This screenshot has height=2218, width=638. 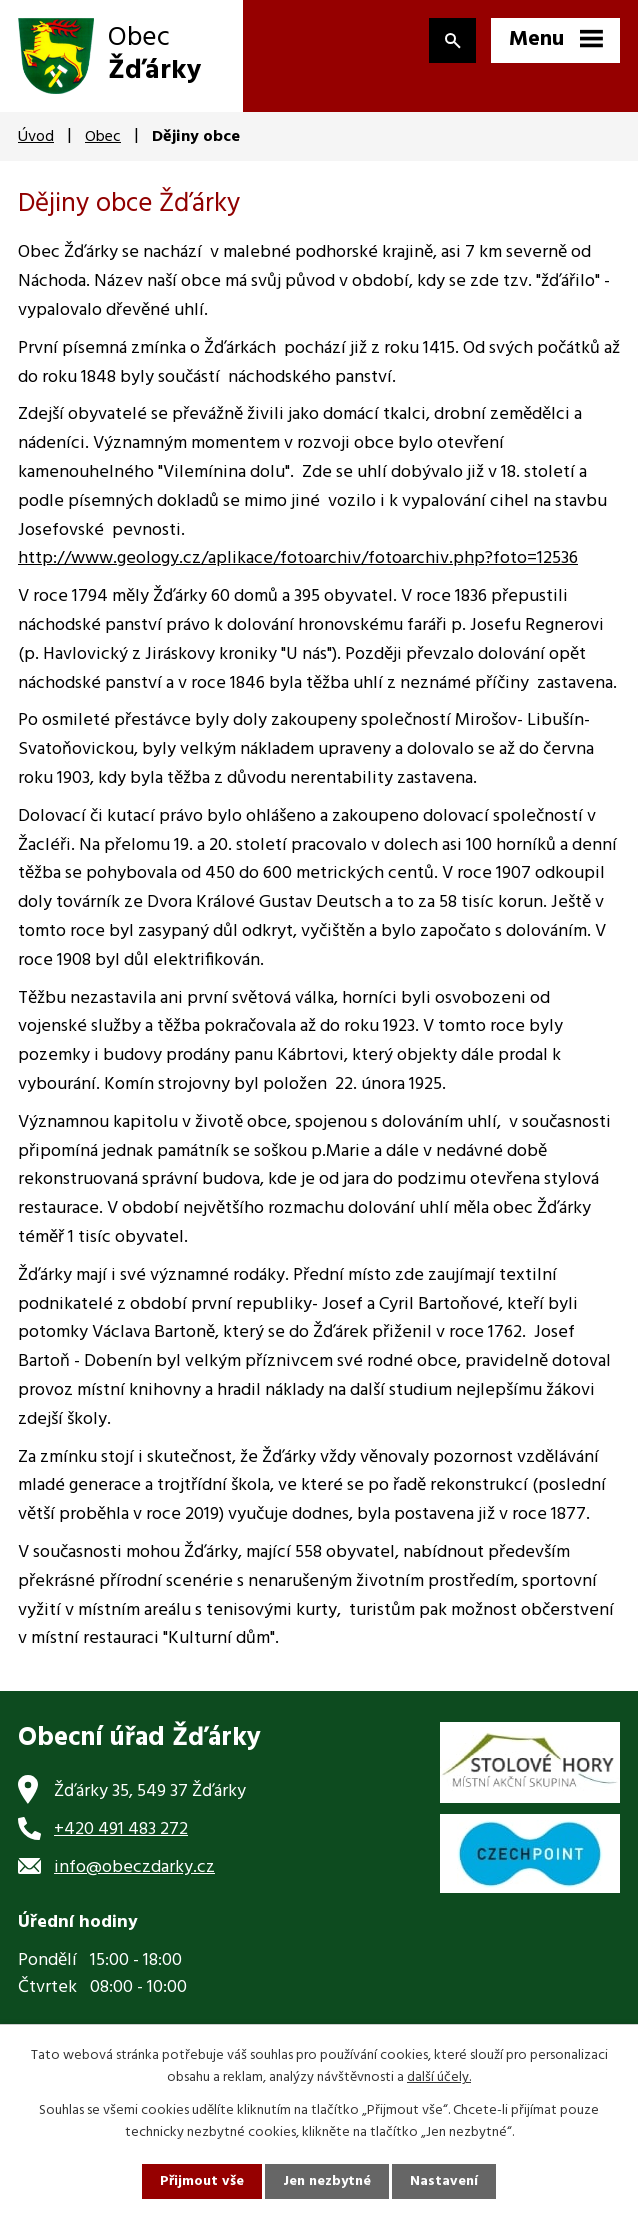 I want to click on +420 491 483 272, so click(x=121, y=1829).